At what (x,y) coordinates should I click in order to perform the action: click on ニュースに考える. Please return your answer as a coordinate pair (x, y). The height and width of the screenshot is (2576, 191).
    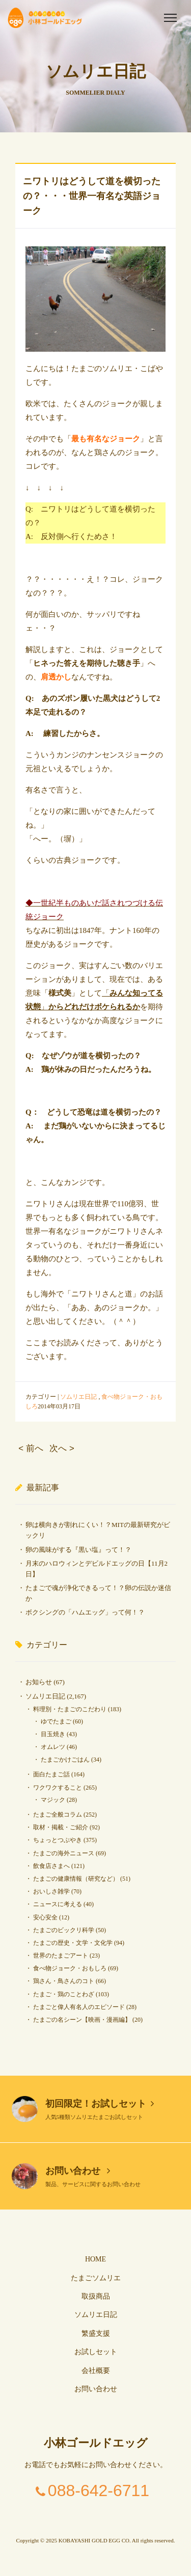
    Looking at the image, I should click on (57, 1904).